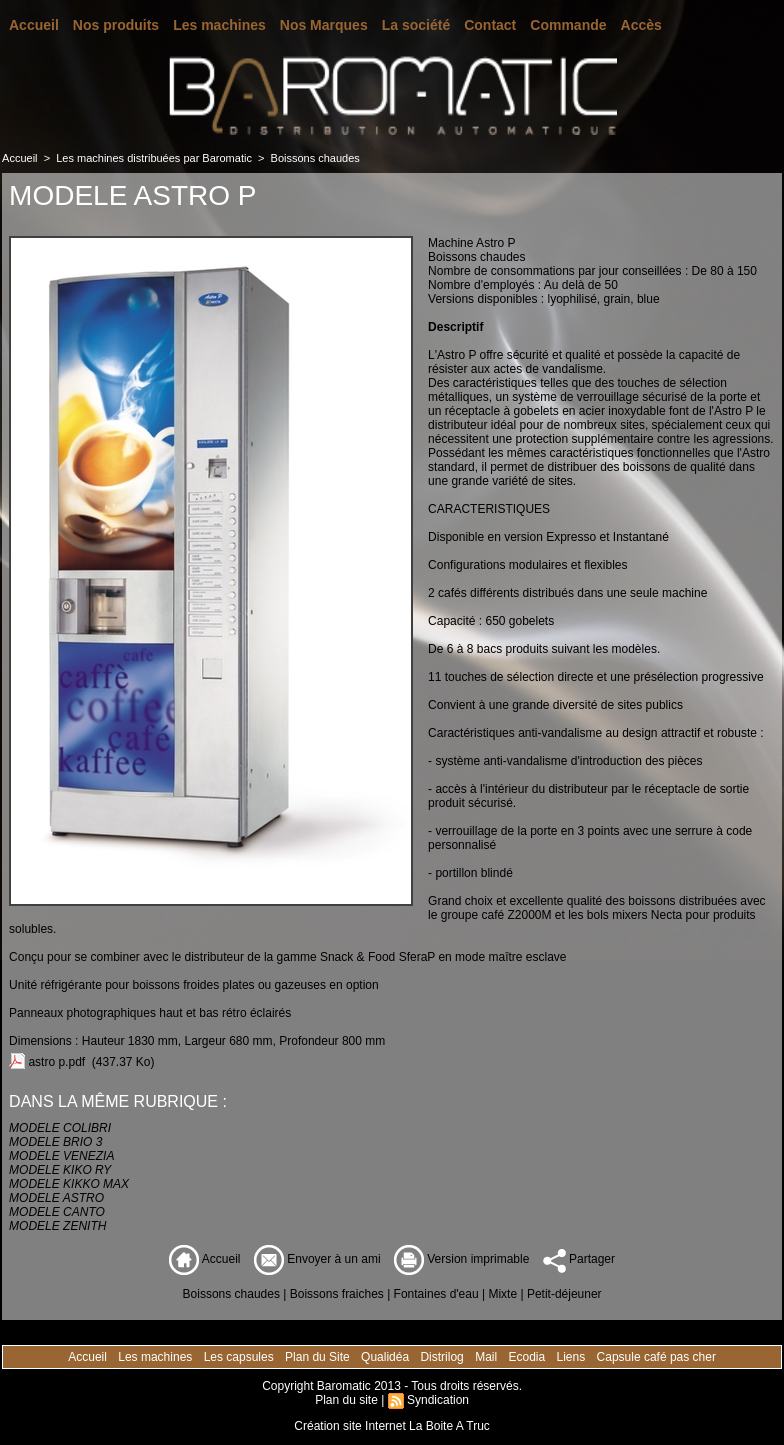 This screenshot has height=1445, width=784. Describe the element at coordinates (656, 1357) in the screenshot. I see `Capsule café pas cher` at that location.